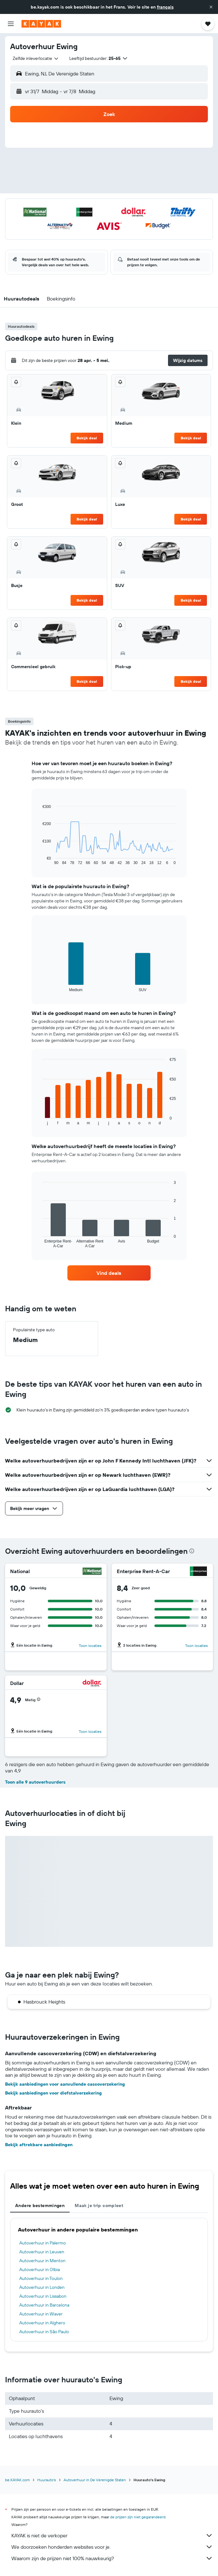 The width and height of the screenshot is (218, 2576). Describe the element at coordinates (53, 2093) in the screenshot. I see `Bekijk aanbiedingen voor diefstalverzekering` at that location.